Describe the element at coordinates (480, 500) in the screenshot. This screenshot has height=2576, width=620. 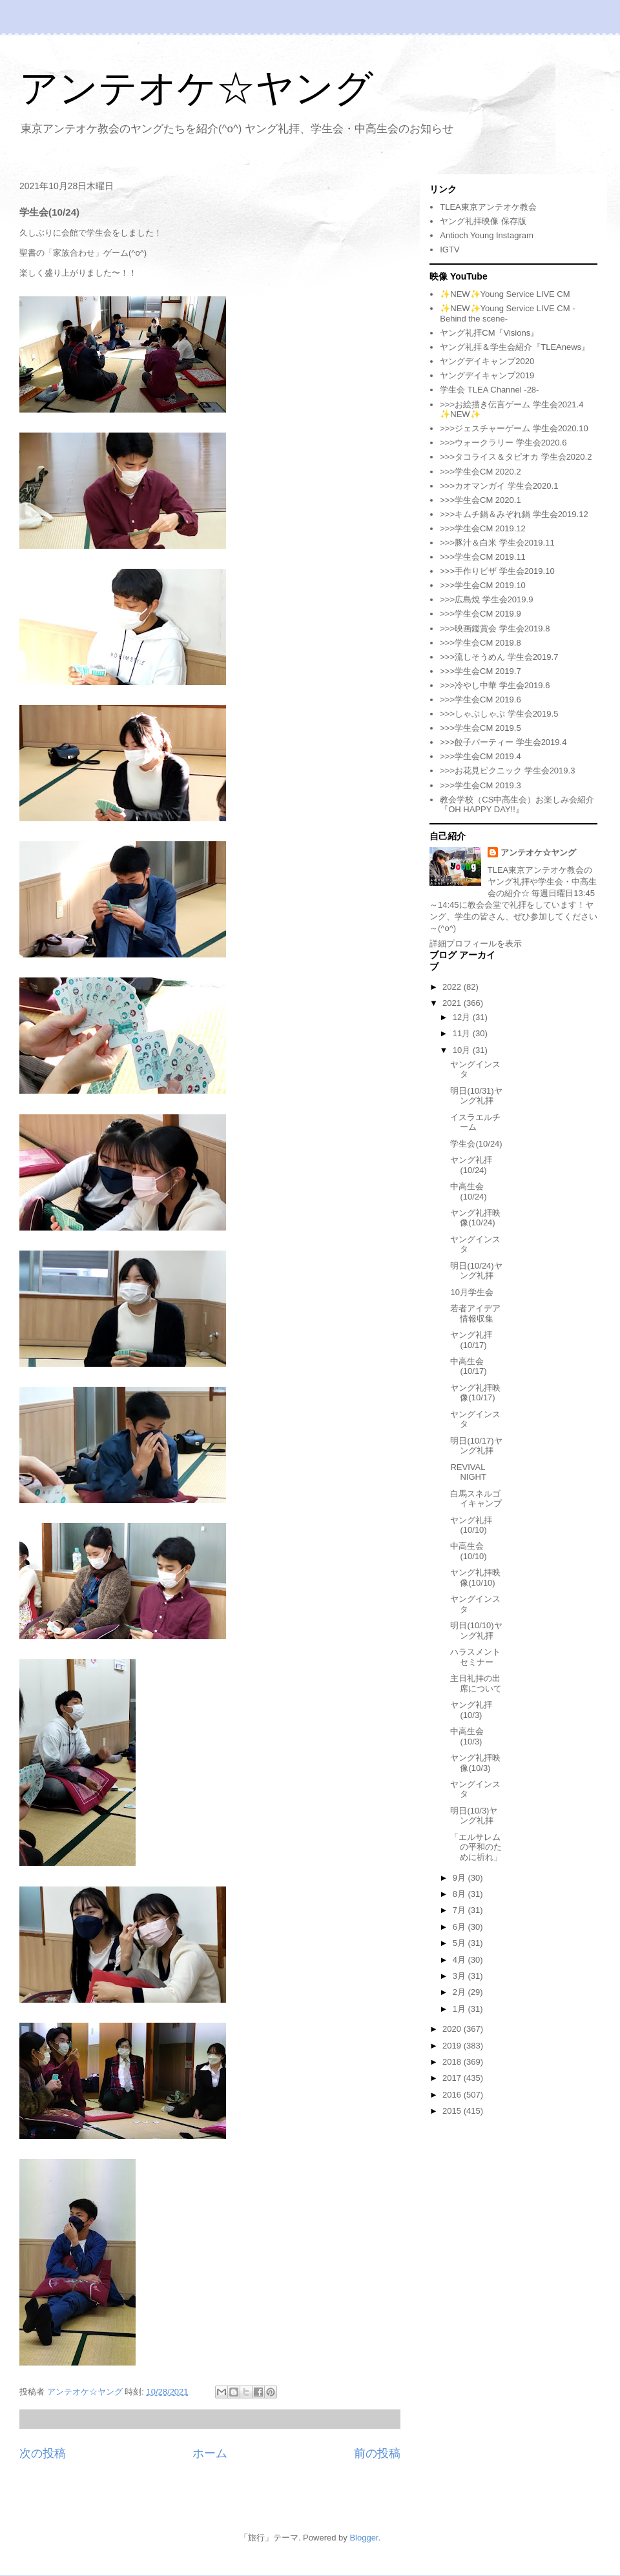
I see `>>>学生会CM 2020.1` at that location.